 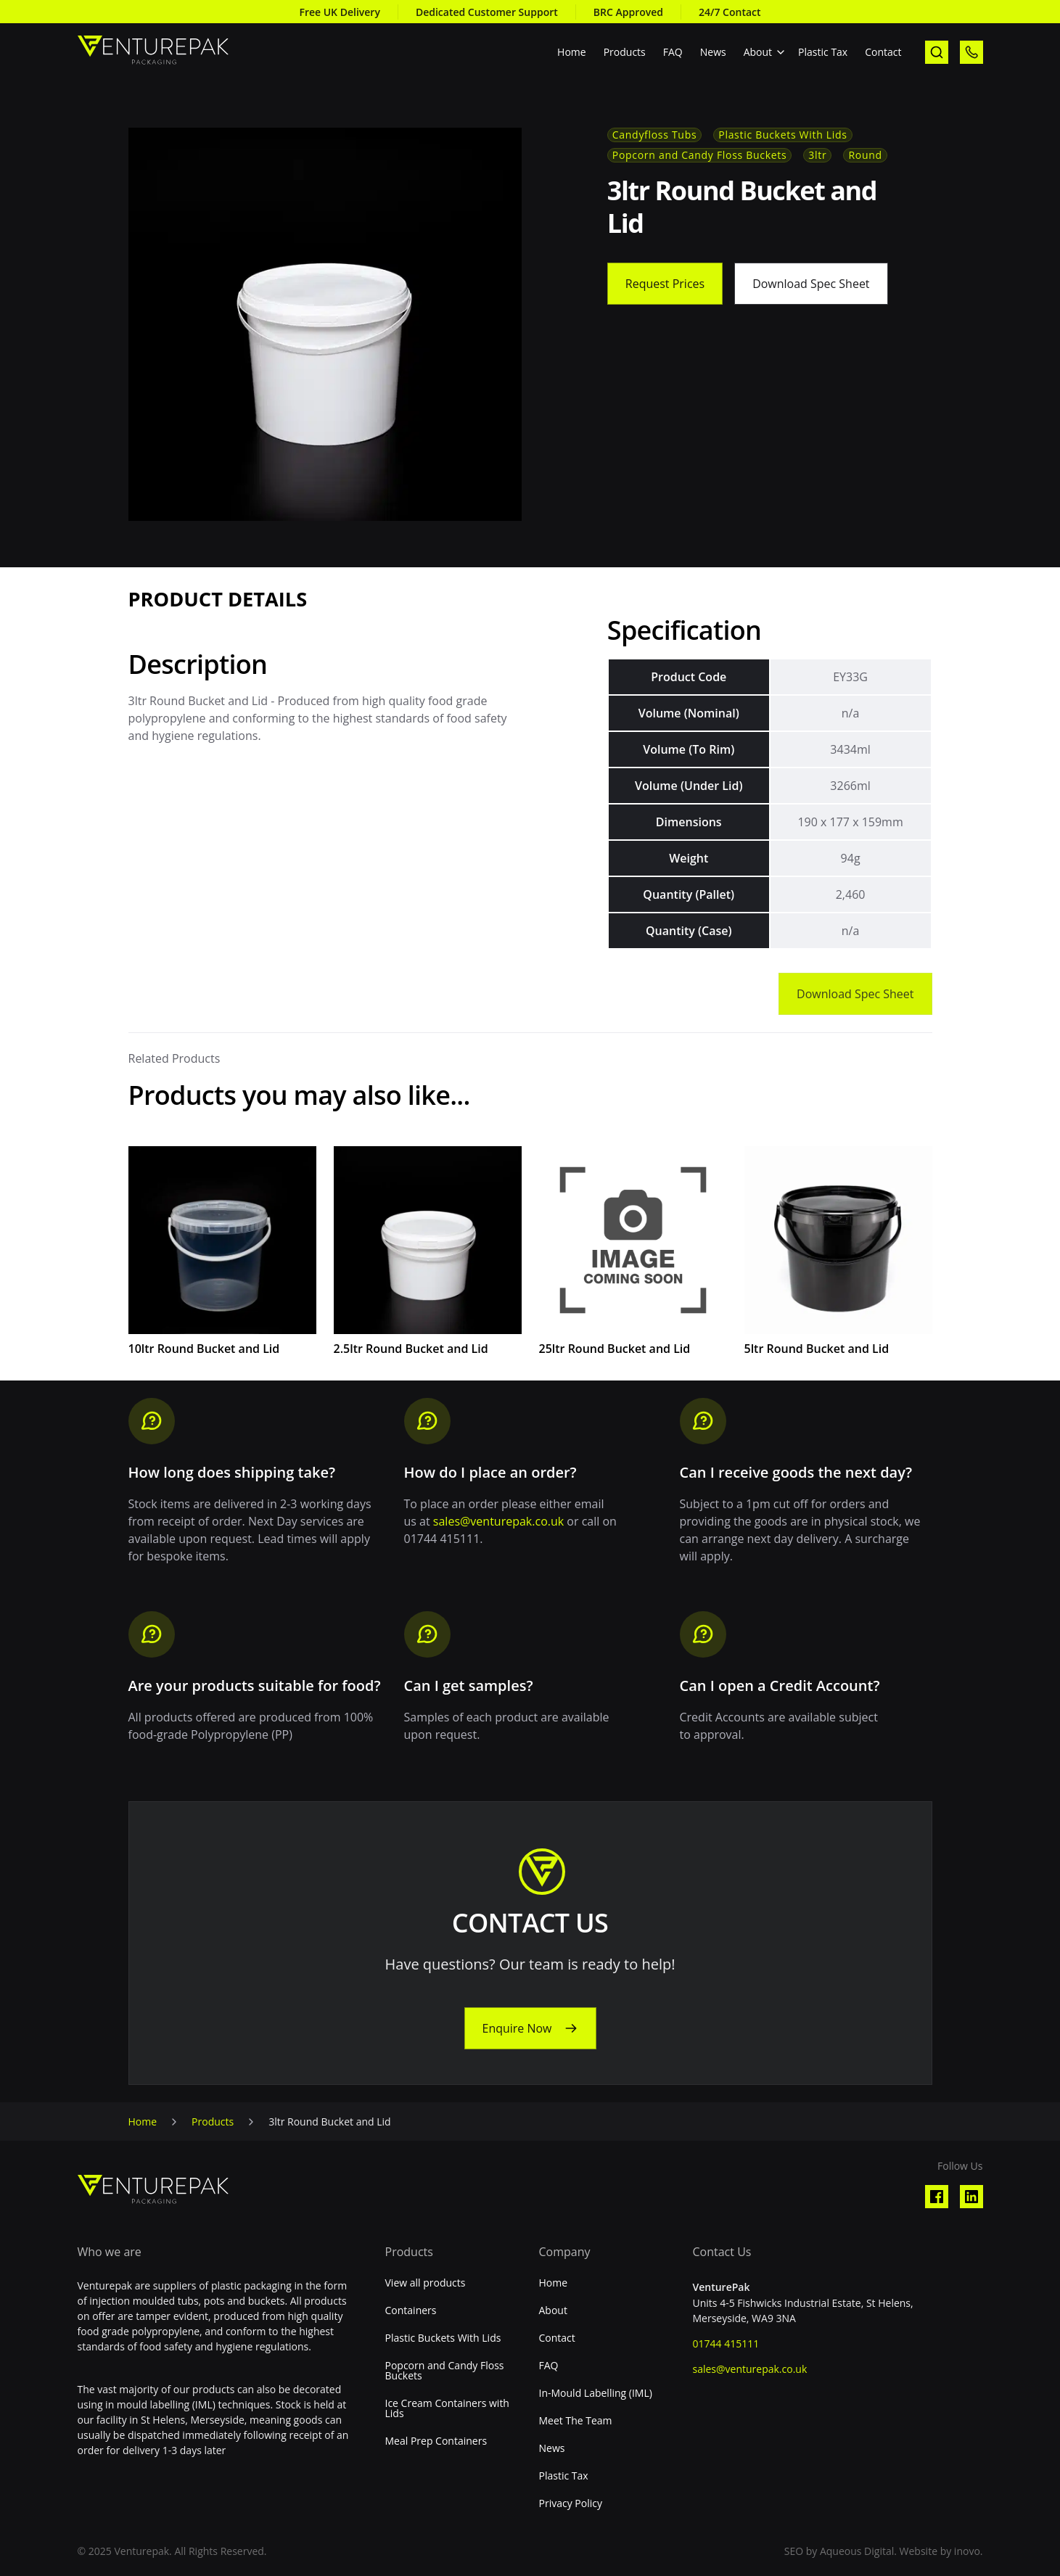 I want to click on [open search], so click(x=936, y=52).